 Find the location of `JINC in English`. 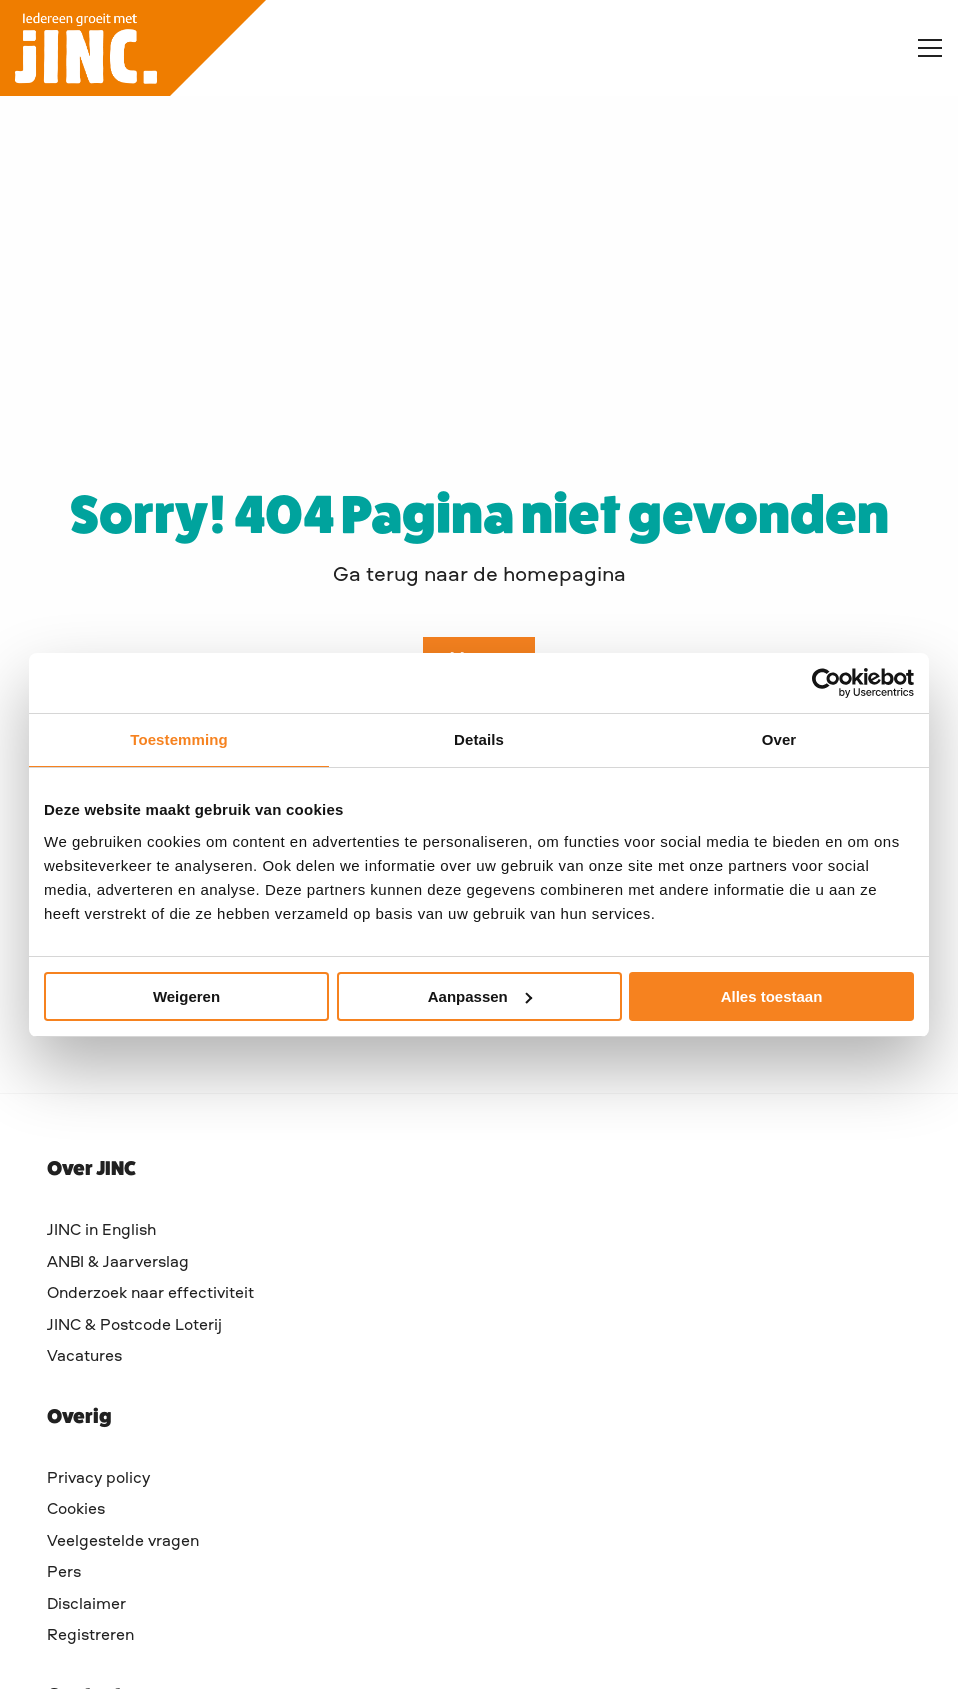

JINC in English is located at coordinates (101, 1231).